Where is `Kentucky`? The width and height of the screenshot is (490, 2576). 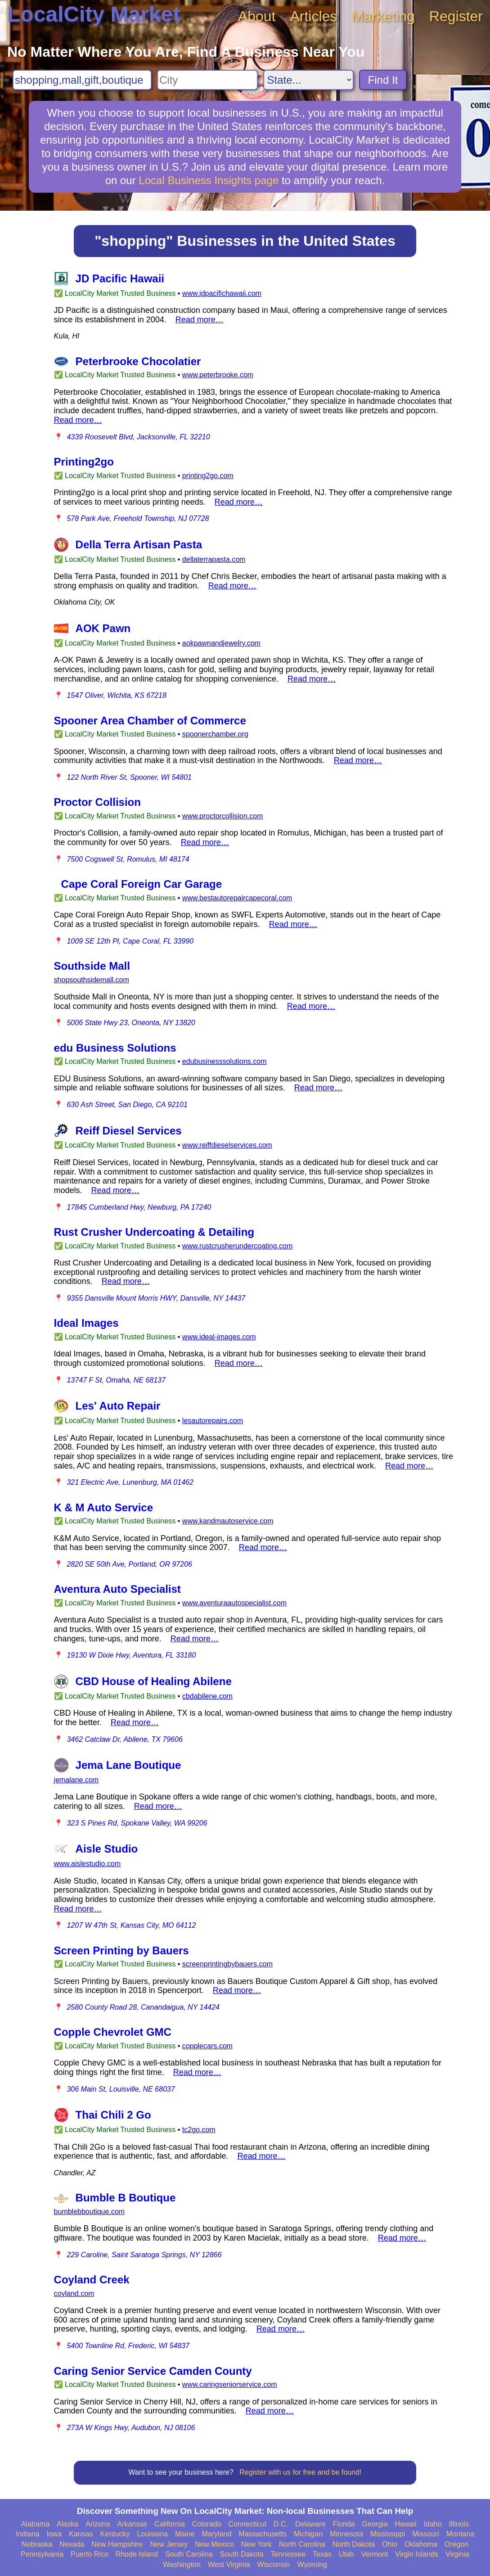
Kentucky is located at coordinates (115, 2534).